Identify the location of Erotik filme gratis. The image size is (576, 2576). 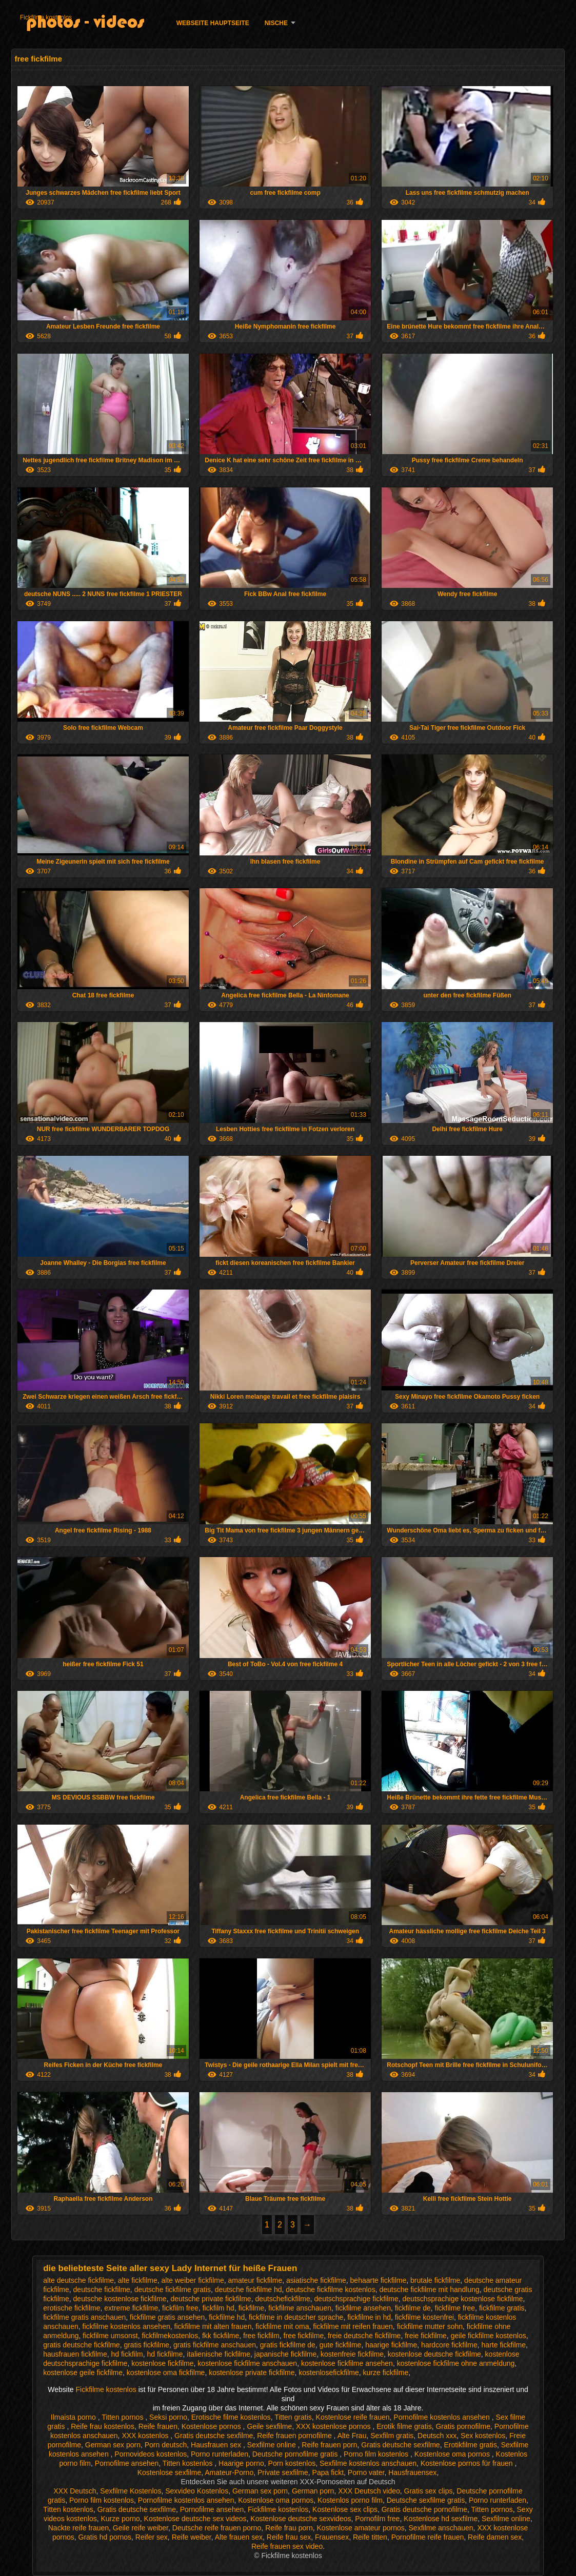
(403, 2426).